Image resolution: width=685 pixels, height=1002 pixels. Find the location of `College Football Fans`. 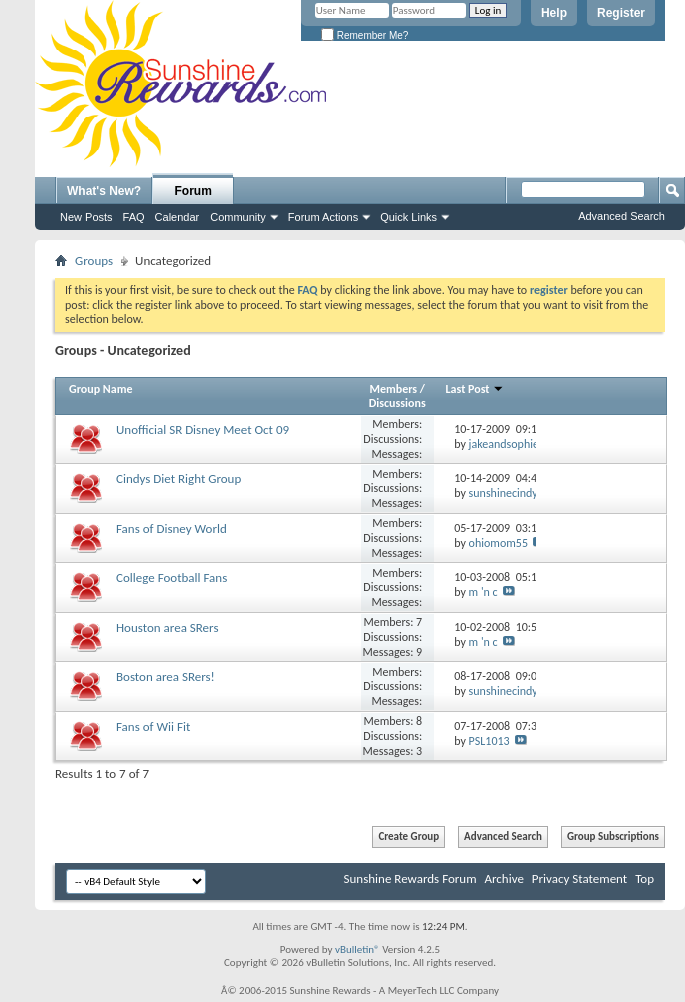

College Football Fans is located at coordinates (171, 577).